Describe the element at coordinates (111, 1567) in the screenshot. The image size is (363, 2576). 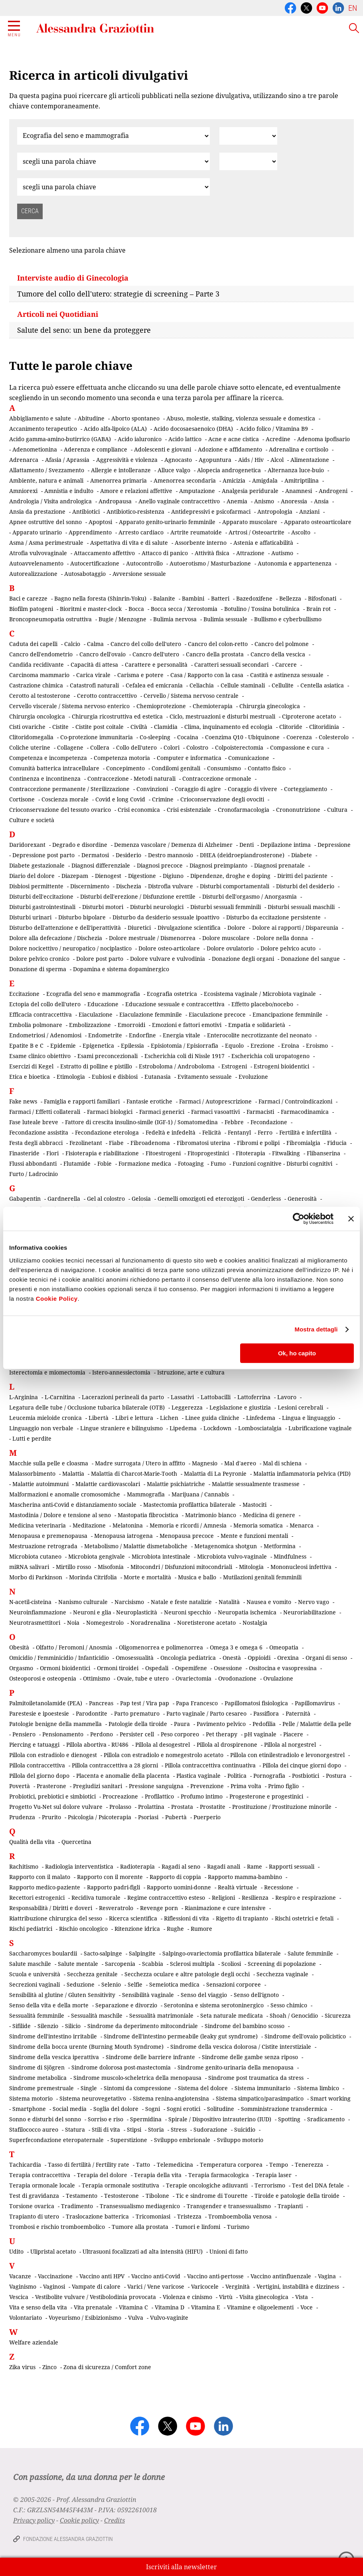
I see `Misofonia` at that location.